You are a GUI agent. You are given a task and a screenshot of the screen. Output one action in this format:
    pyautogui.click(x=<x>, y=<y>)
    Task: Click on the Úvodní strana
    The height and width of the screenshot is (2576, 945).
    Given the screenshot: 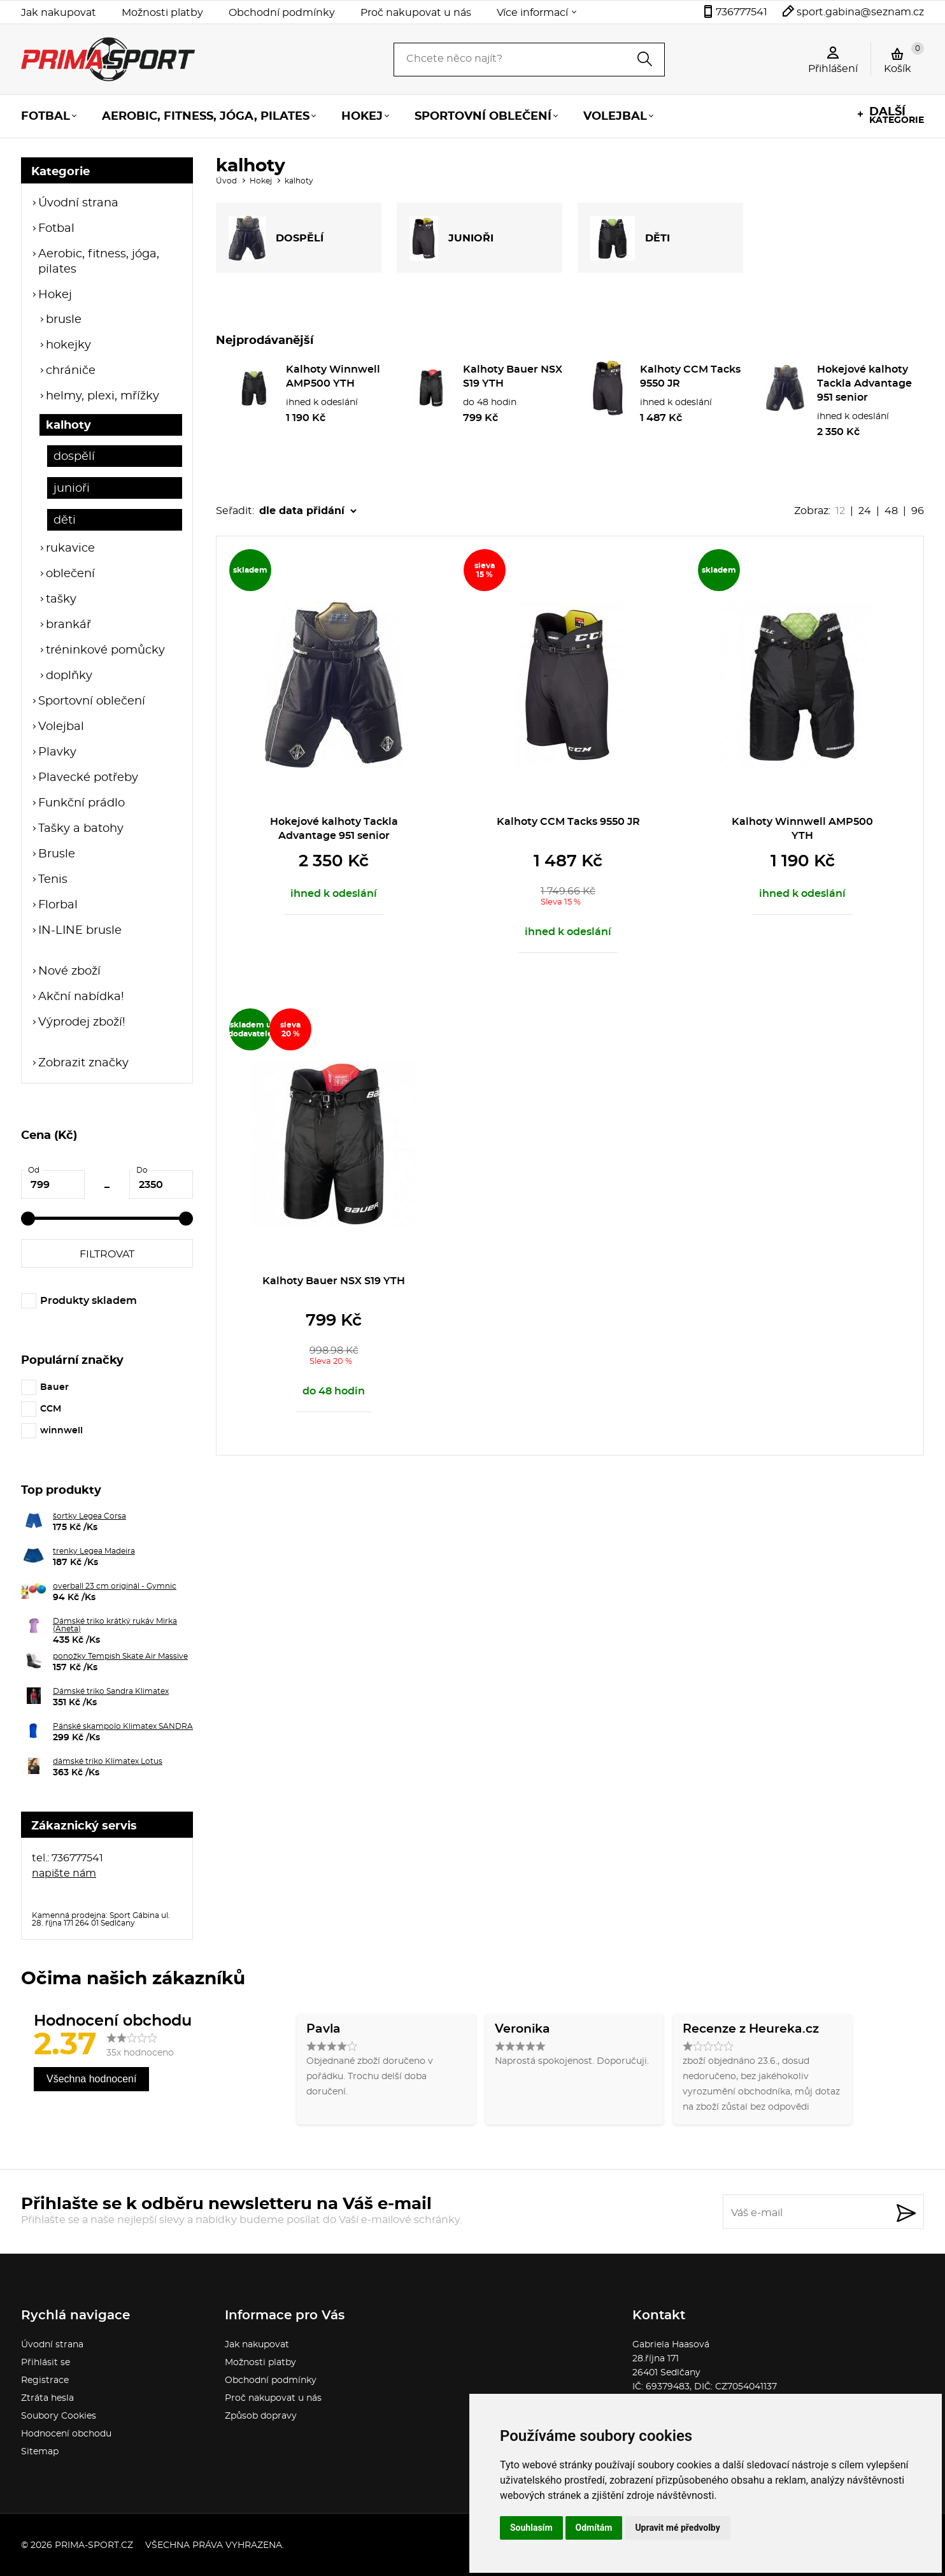 What is the action you would take?
    pyautogui.click(x=78, y=203)
    